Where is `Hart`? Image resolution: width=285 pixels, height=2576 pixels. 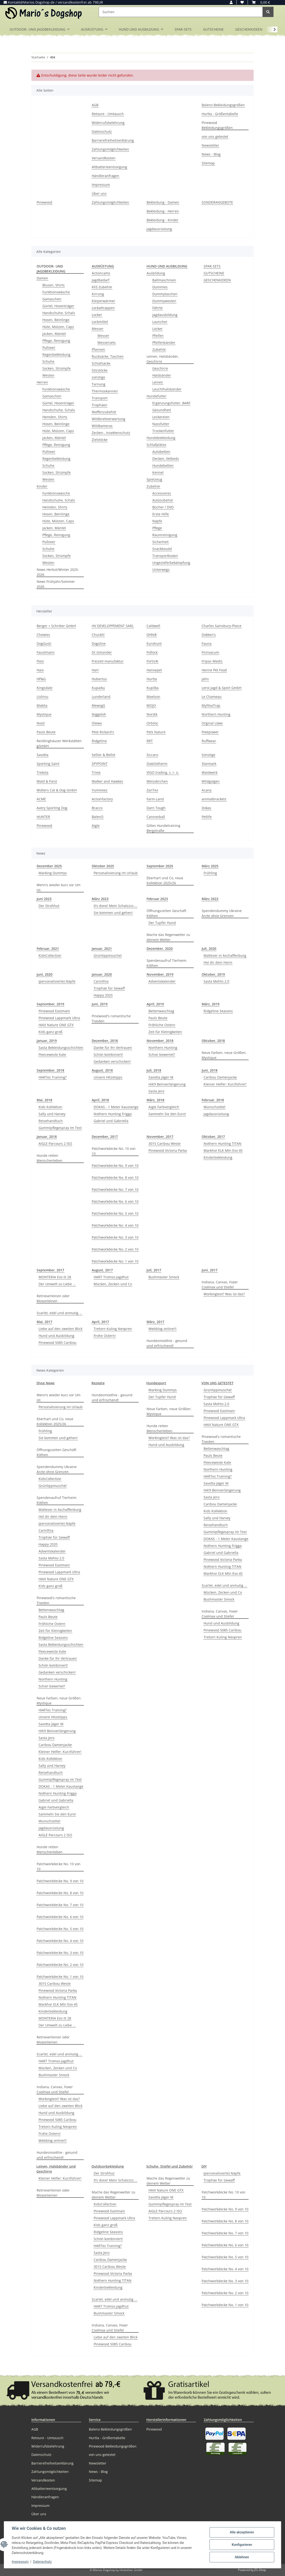
Hart is located at coordinates (95, 670).